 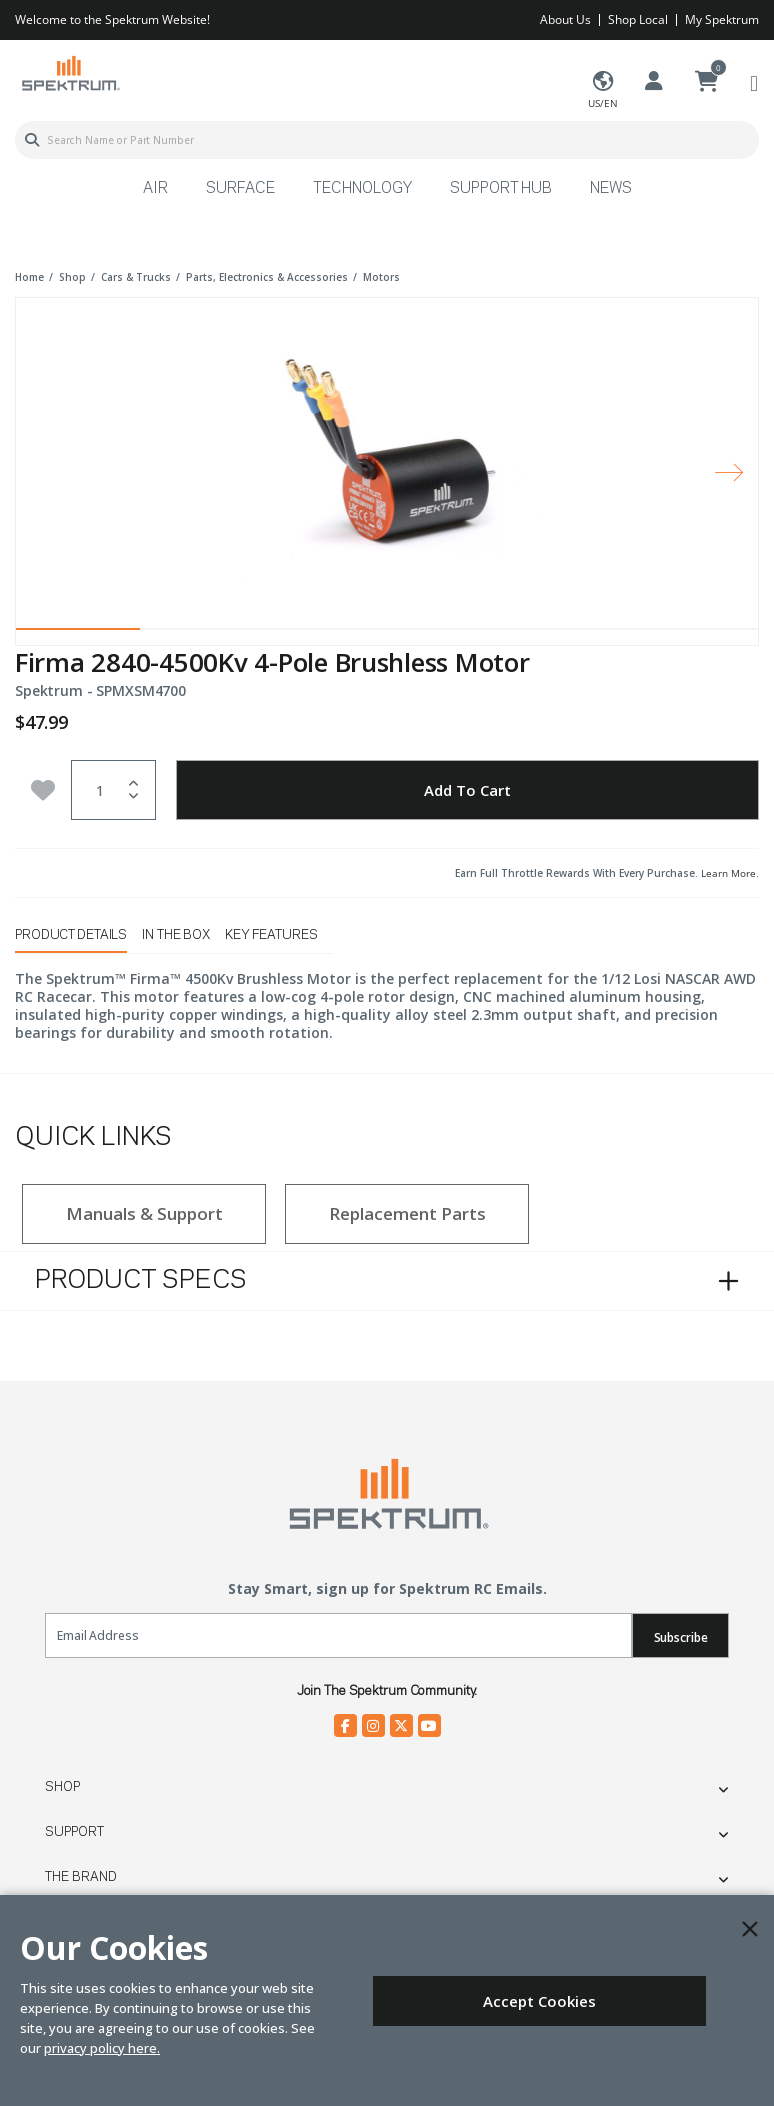 What do you see at coordinates (74, 1832) in the screenshot?
I see `Support` at bounding box center [74, 1832].